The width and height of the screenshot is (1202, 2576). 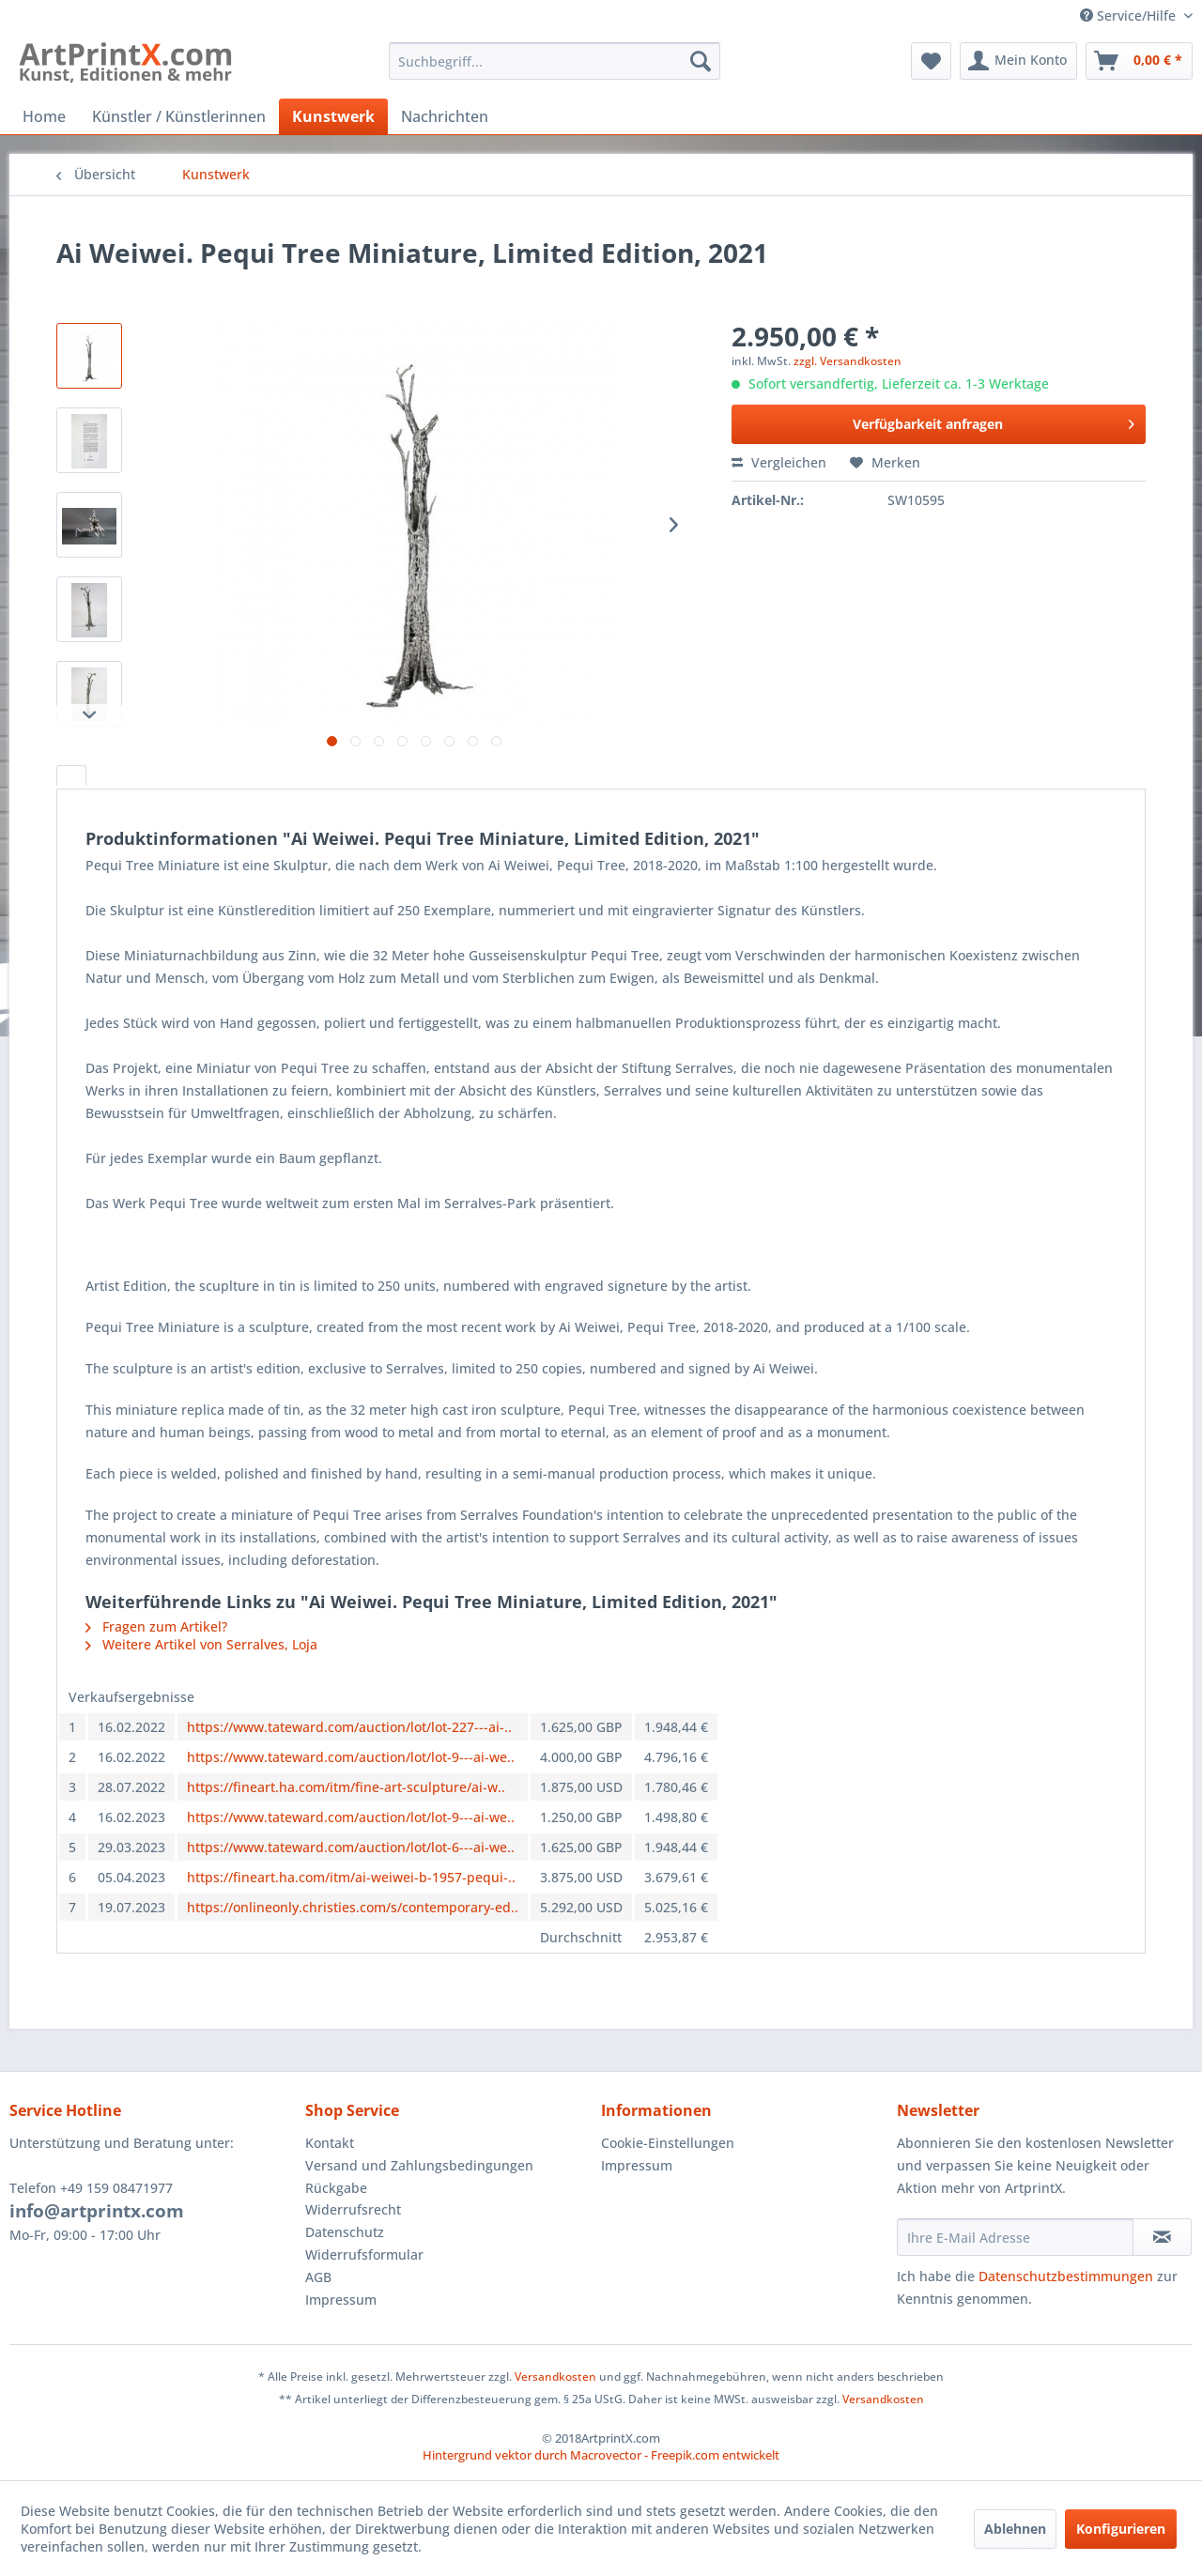 I want to click on https://fineart.ha.com/itm/fine-art-sculpture/ai-w.., so click(x=346, y=1787).